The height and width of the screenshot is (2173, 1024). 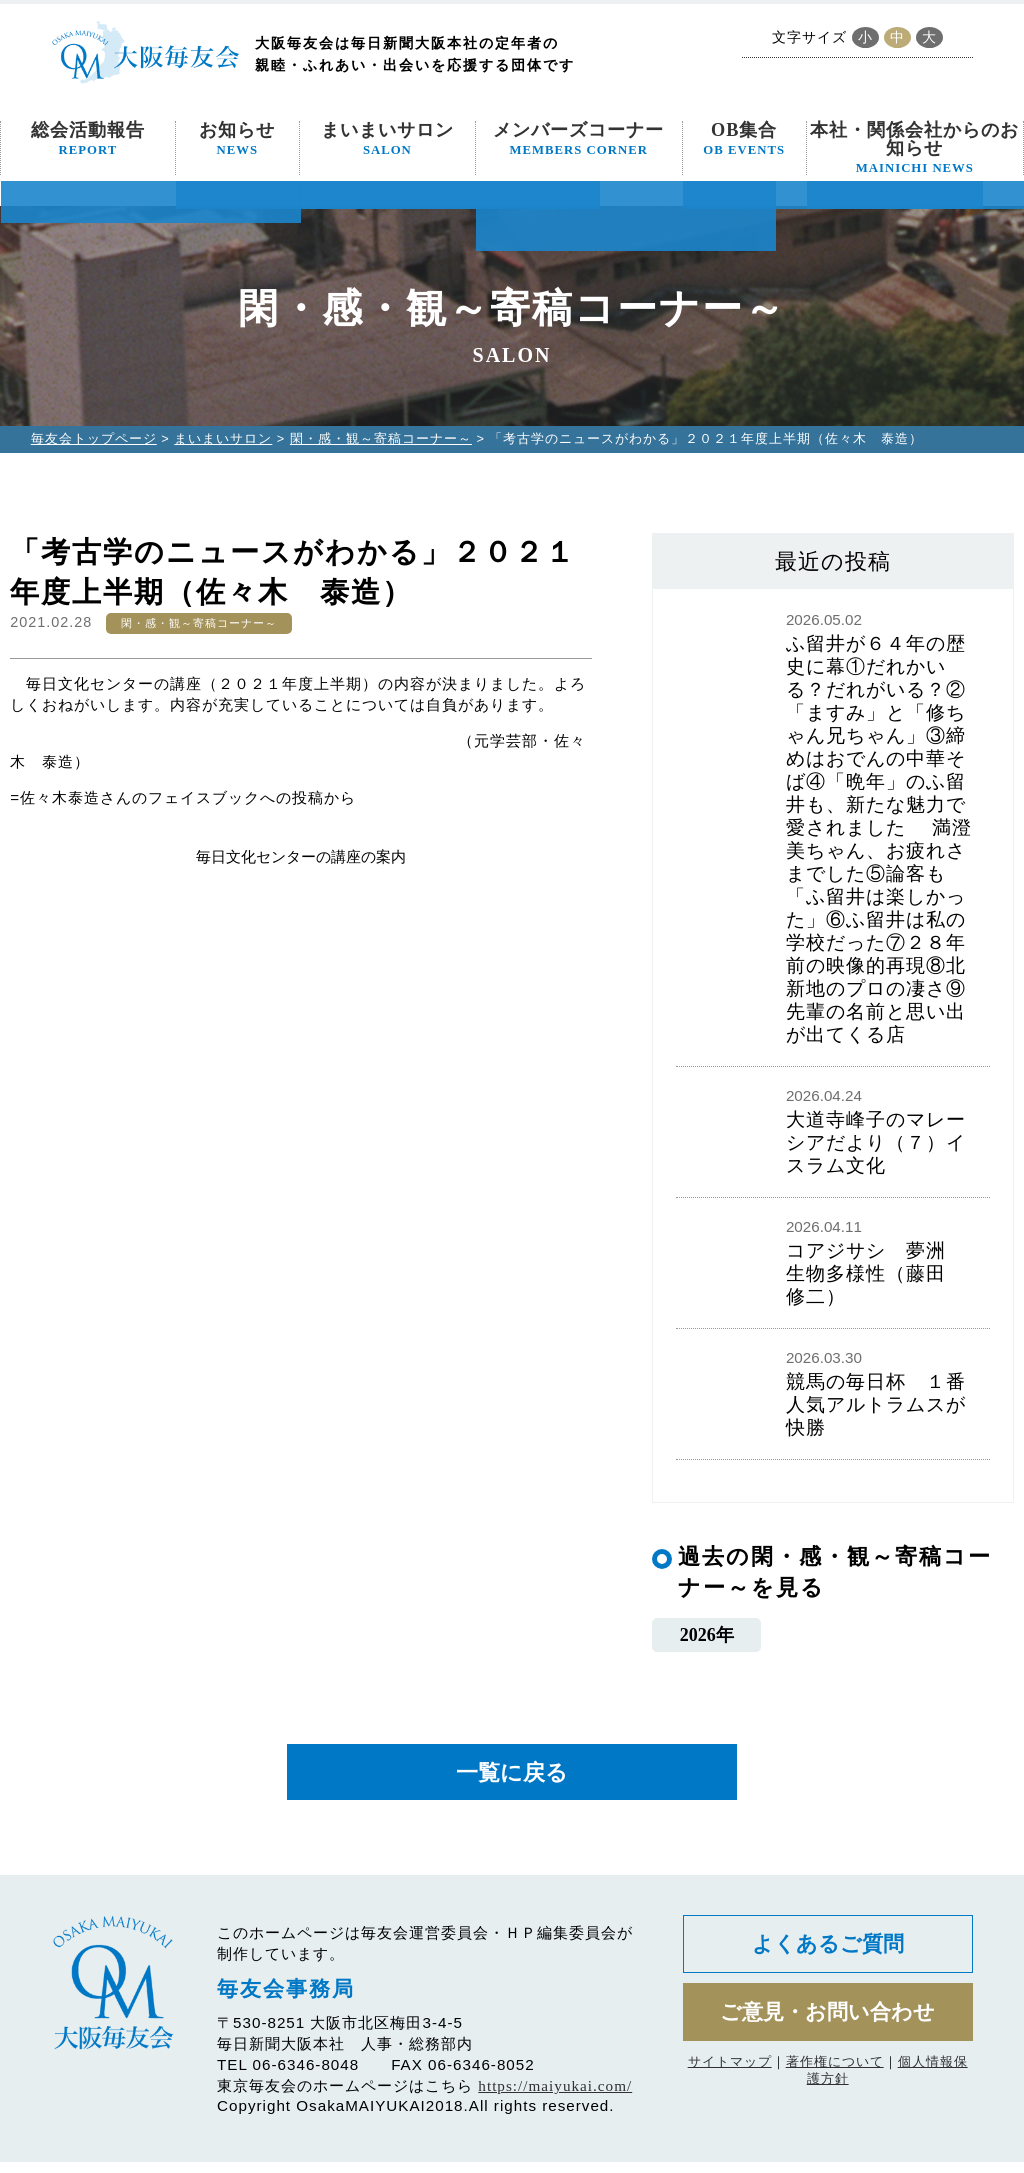 What do you see at coordinates (381, 438) in the screenshot?
I see `閑・感・観～寄稿コーナー～` at bounding box center [381, 438].